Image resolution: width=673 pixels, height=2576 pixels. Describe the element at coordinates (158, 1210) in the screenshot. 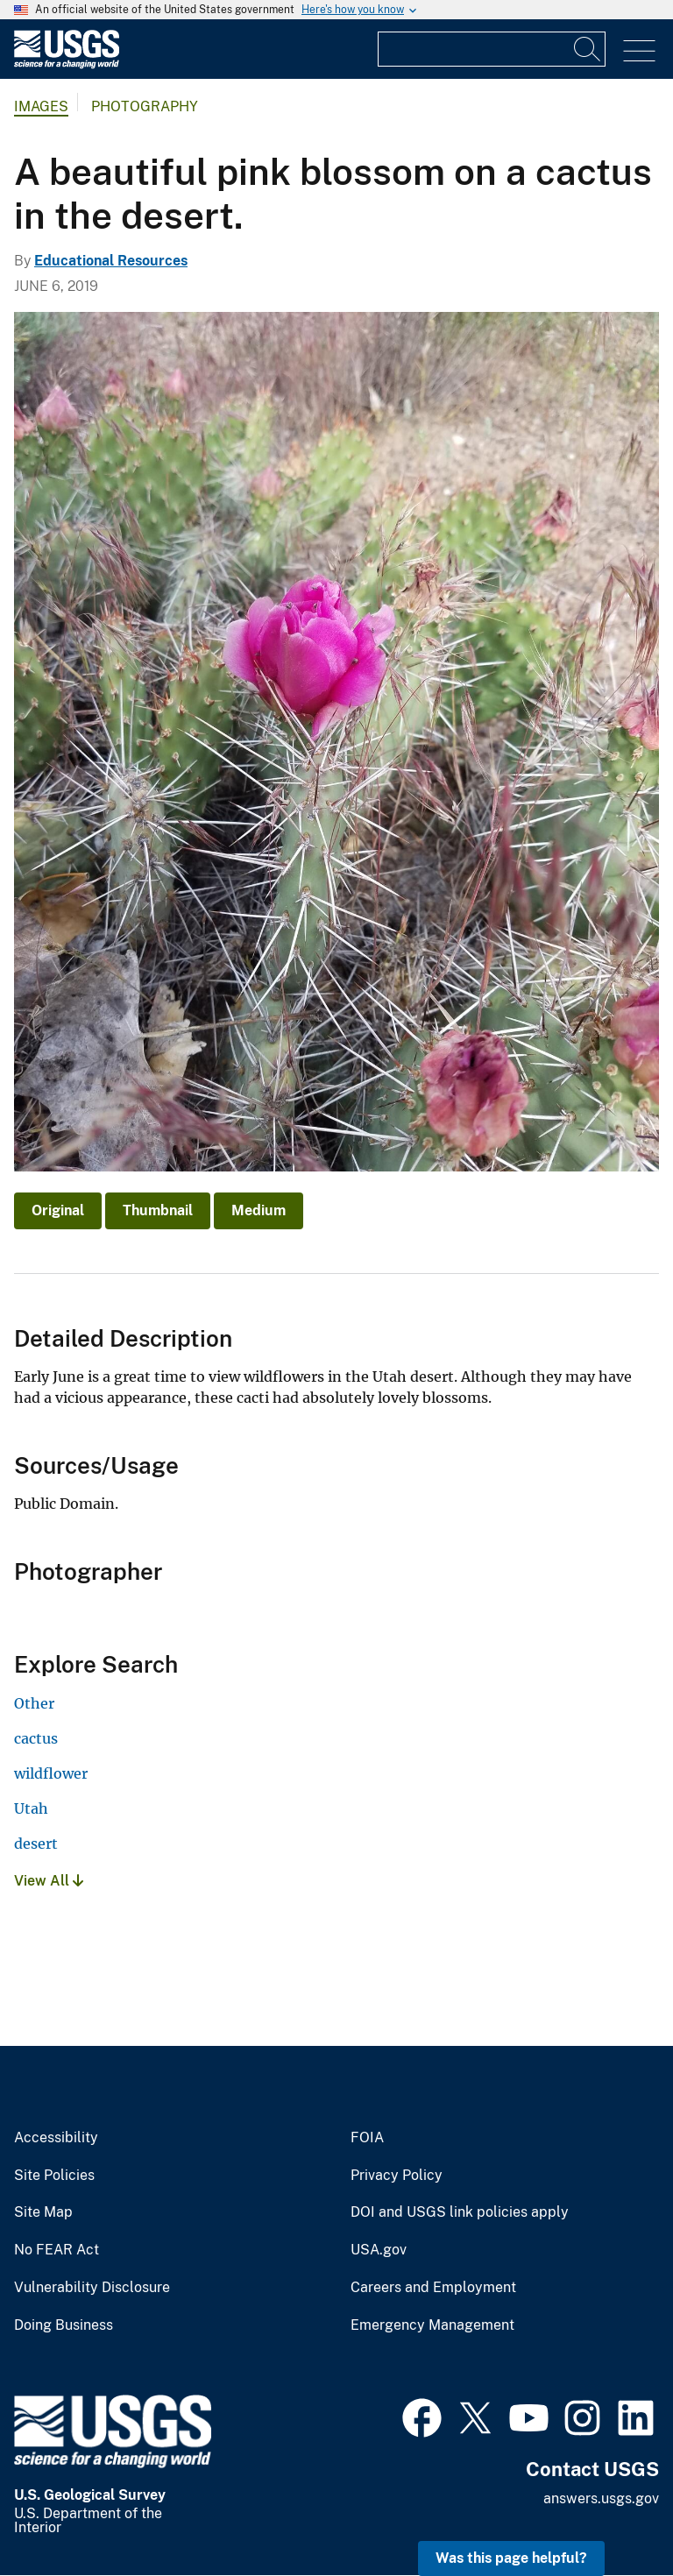

I see `Thumbnail` at that location.